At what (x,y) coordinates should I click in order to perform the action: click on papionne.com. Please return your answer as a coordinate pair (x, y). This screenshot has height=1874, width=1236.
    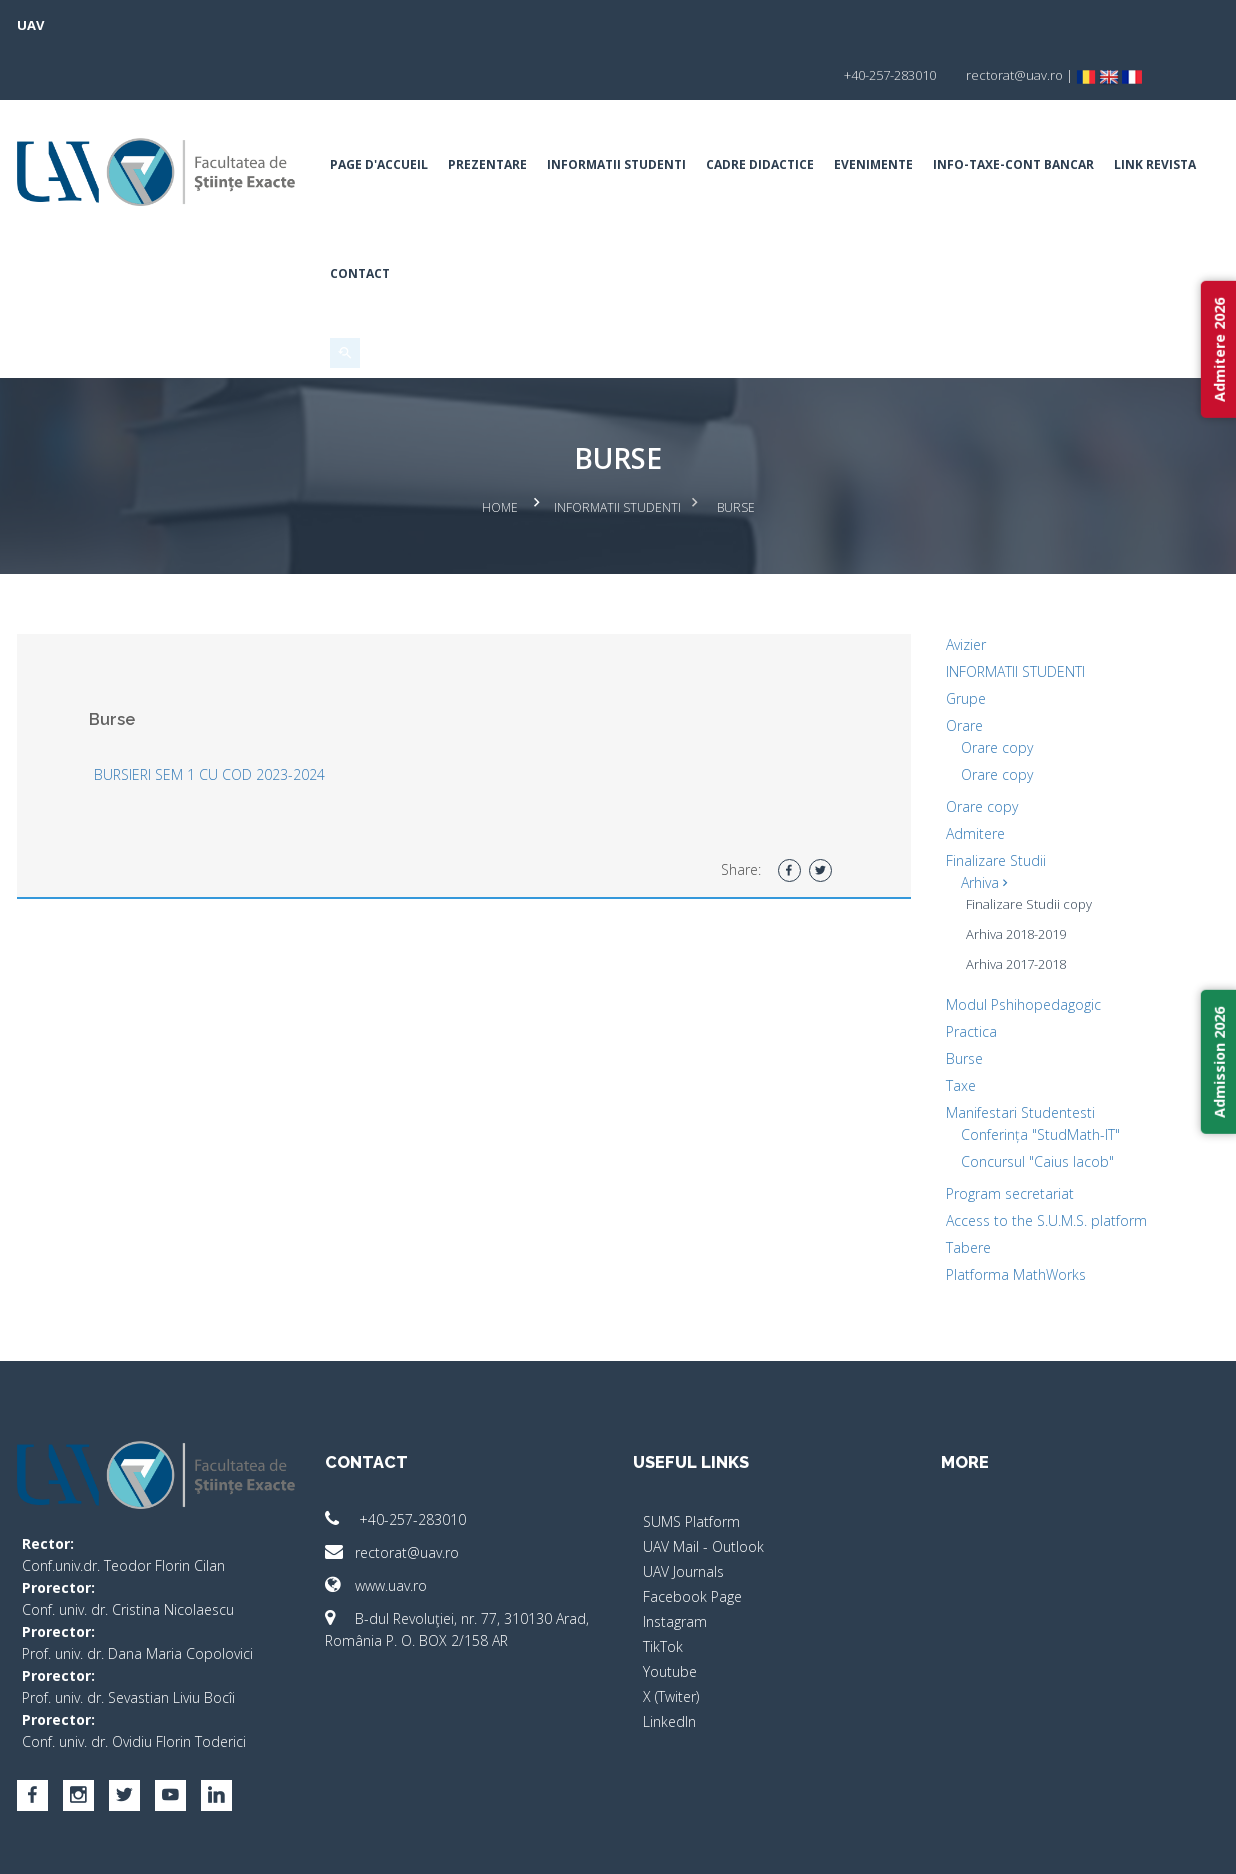
    Looking at the image, I should click on (1096, 1844).